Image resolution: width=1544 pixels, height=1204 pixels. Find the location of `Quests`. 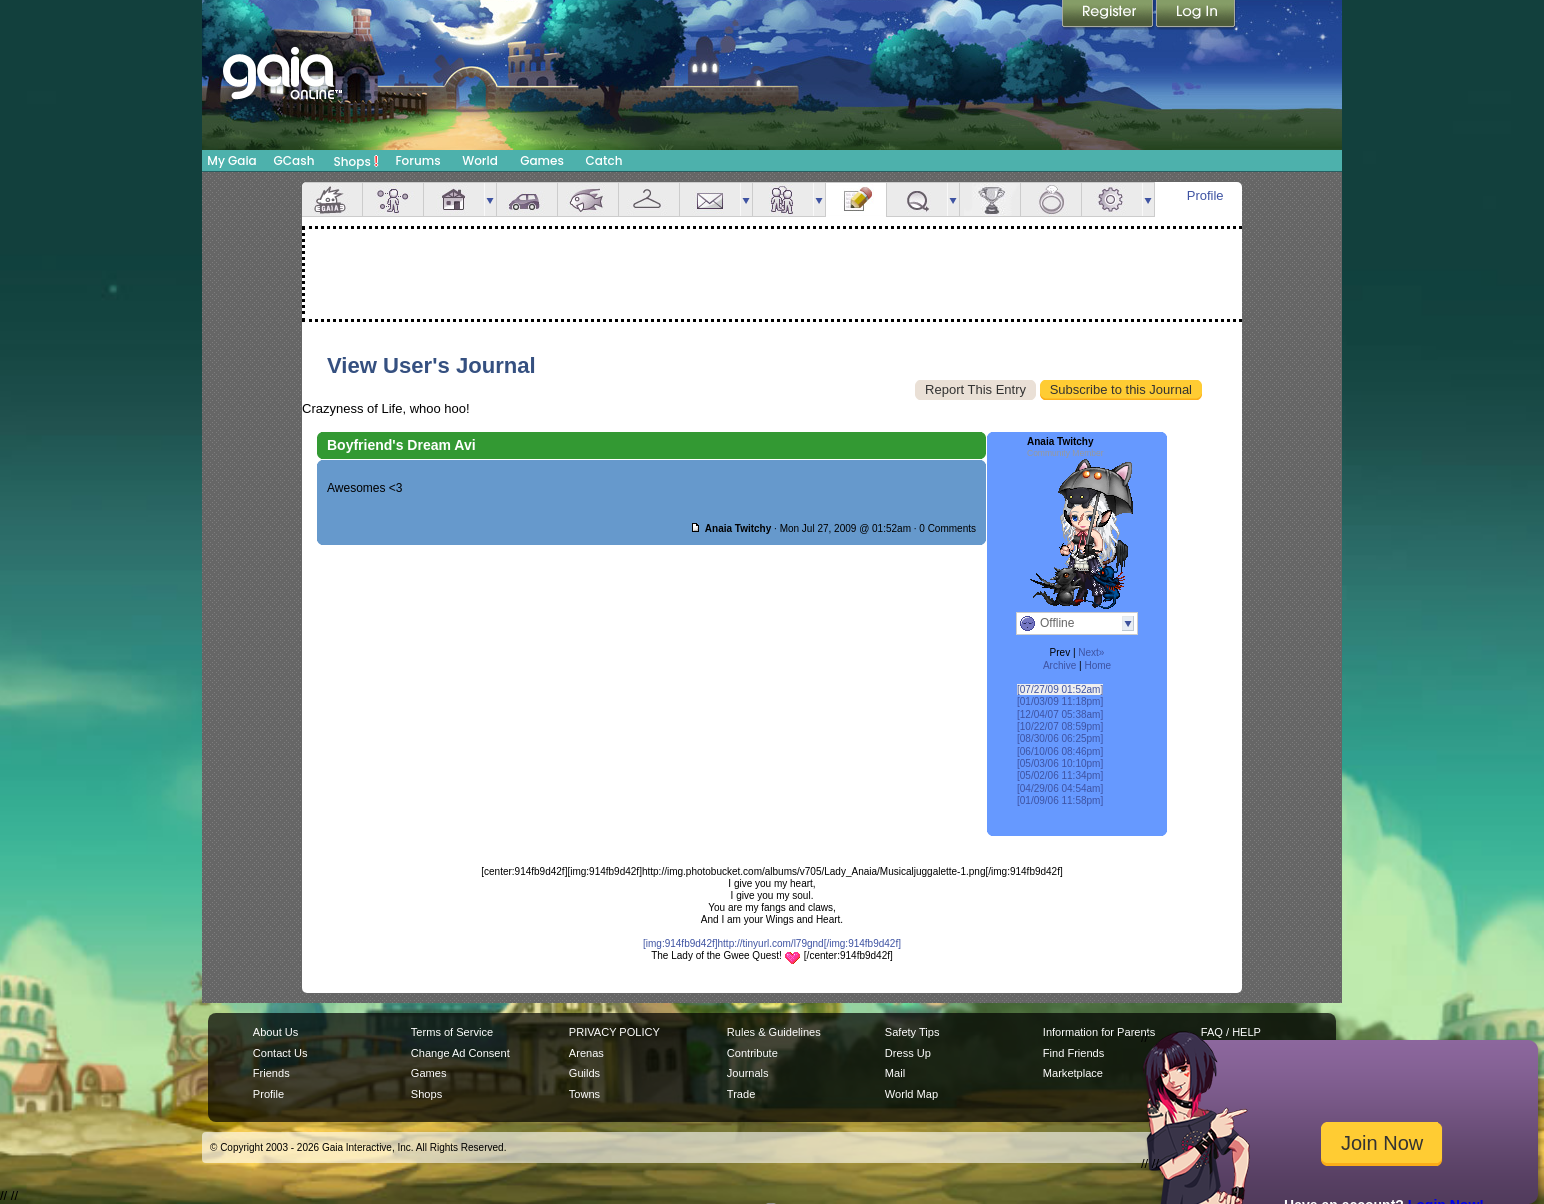

Quests is located at coordinates (917, 199).